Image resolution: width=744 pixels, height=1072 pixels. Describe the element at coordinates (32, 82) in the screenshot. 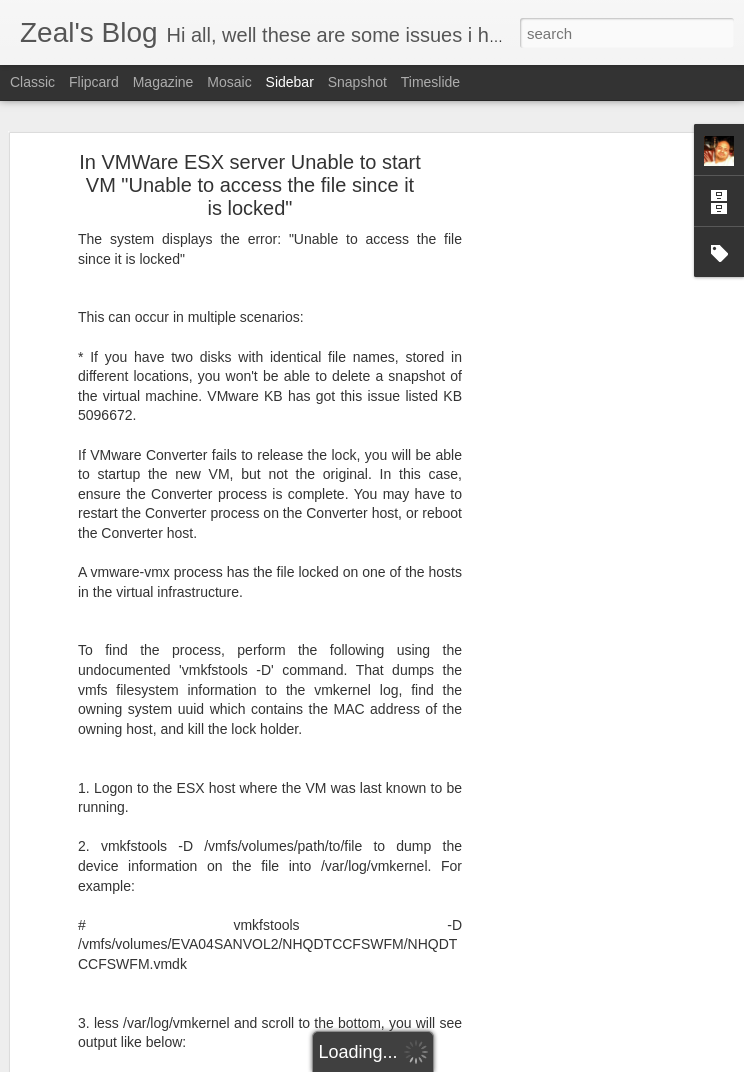

I see `Classic` at that location.